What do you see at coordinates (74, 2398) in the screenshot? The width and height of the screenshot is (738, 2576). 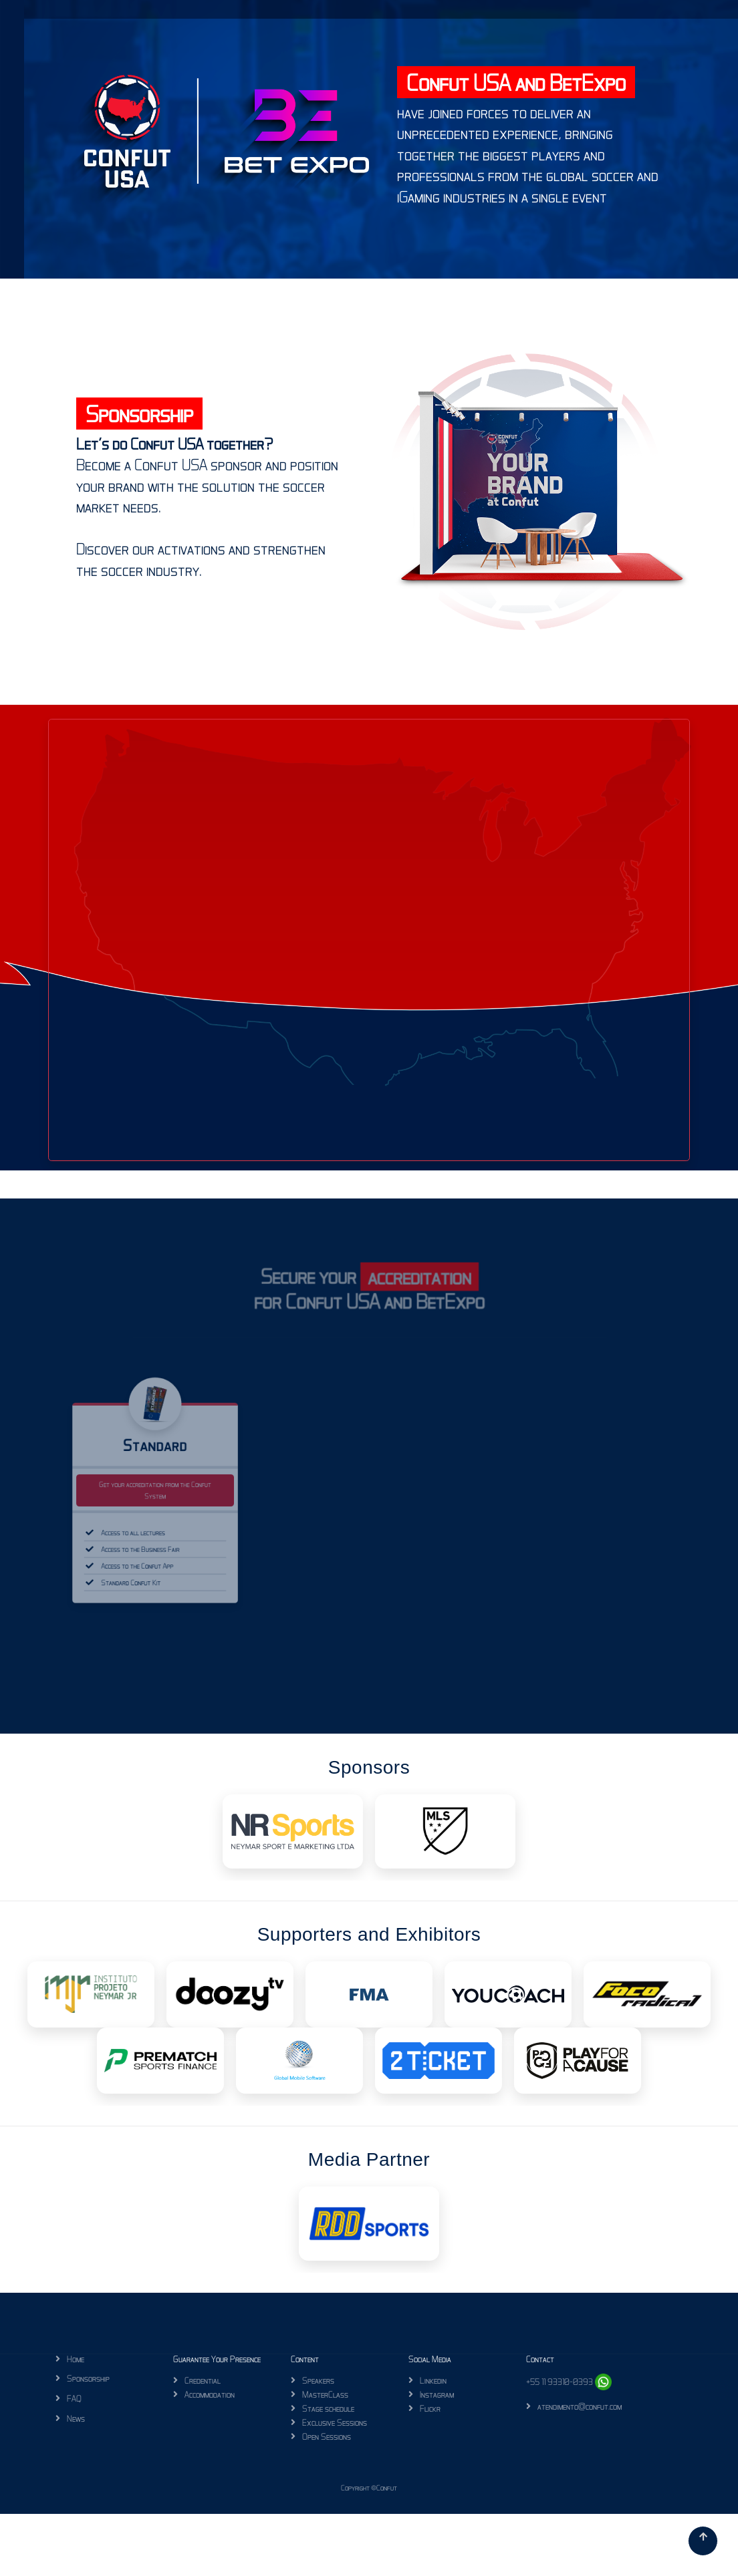 I see `FAQ` at bounding box center [74, 2398].